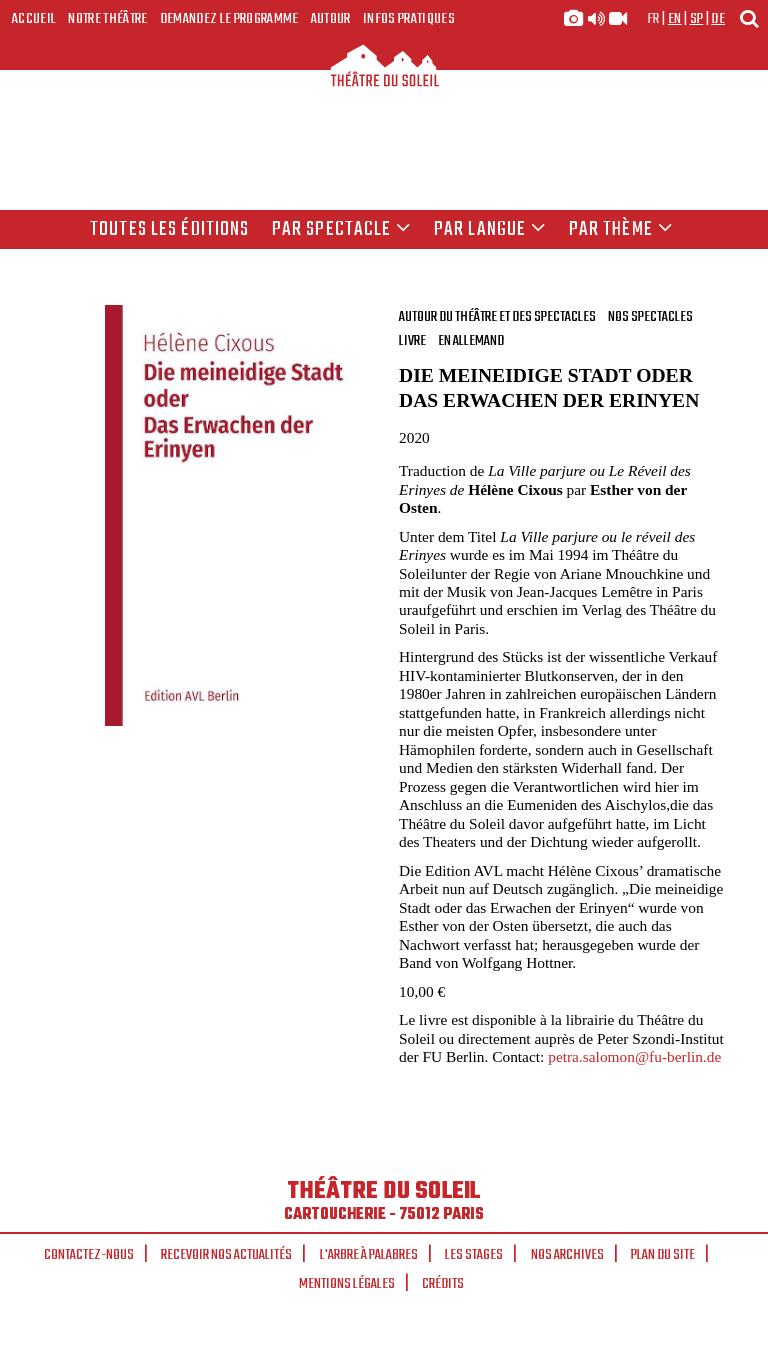 This screenshot has width=768, height=1364. What do you see at coordinates (567, 1255) in the screenshot?
I see `Nos archives` at bounding box center [567, 1255].